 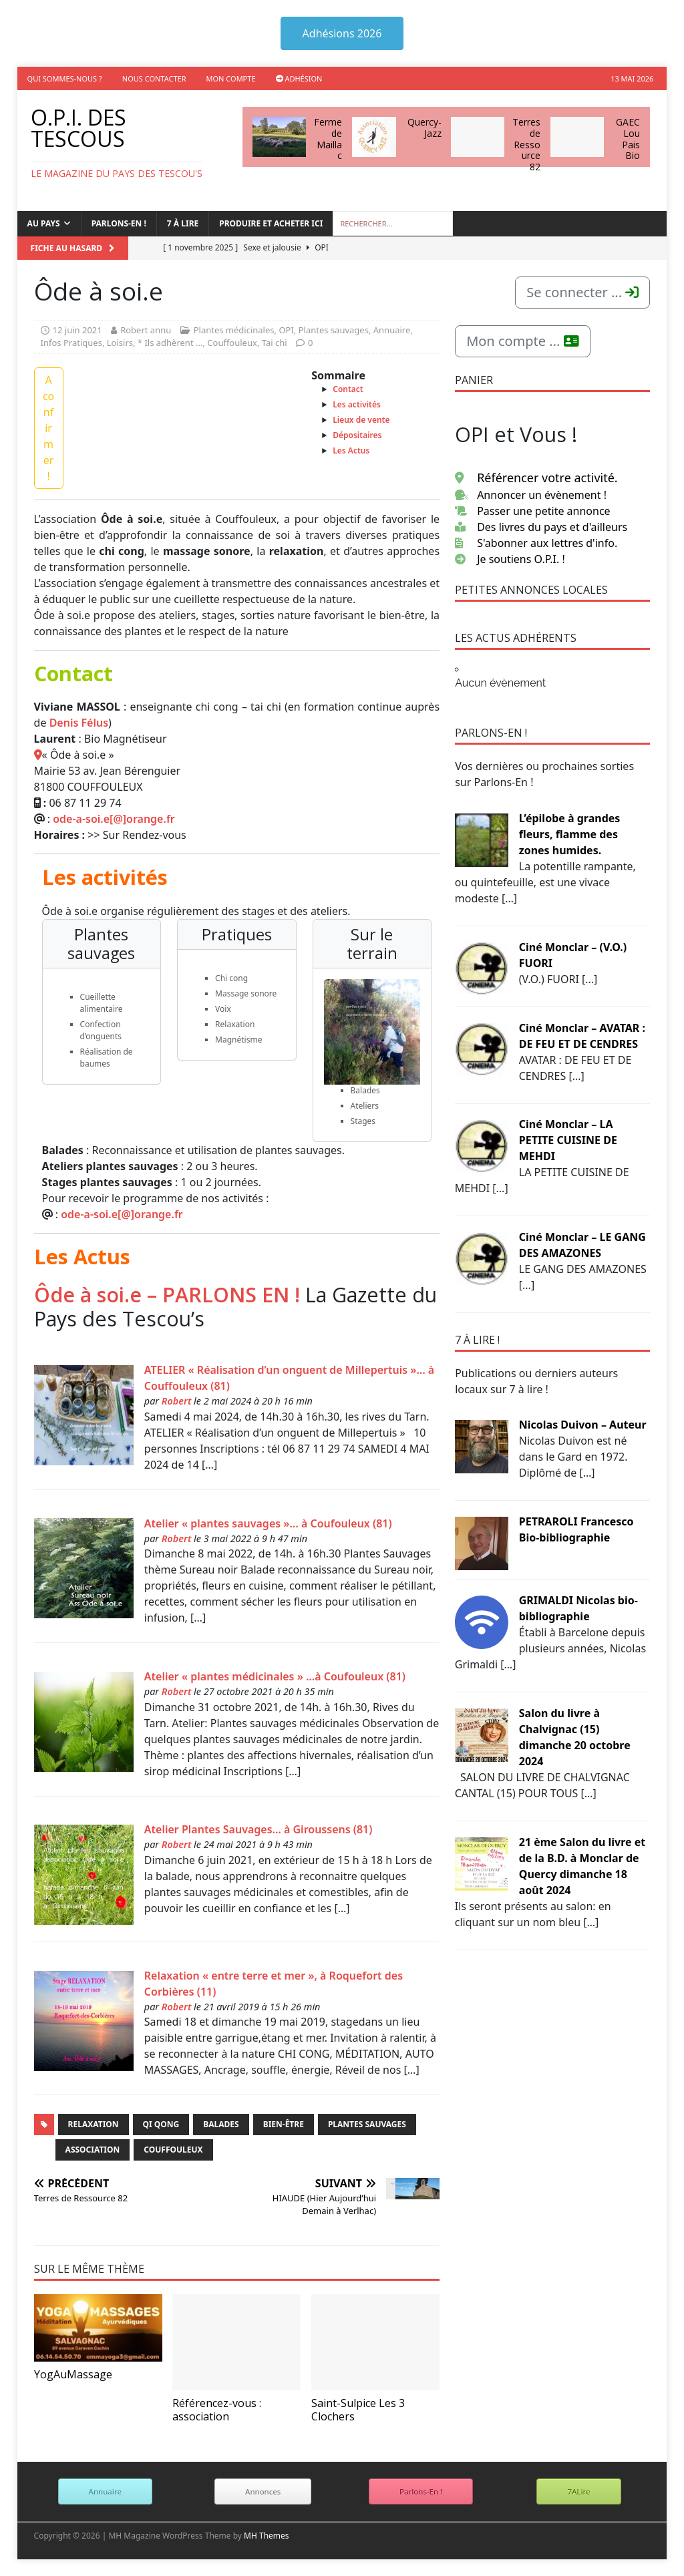 I want to click on Saint-Sulpice Les 3 Clochers, so click(x=358, y=2409).